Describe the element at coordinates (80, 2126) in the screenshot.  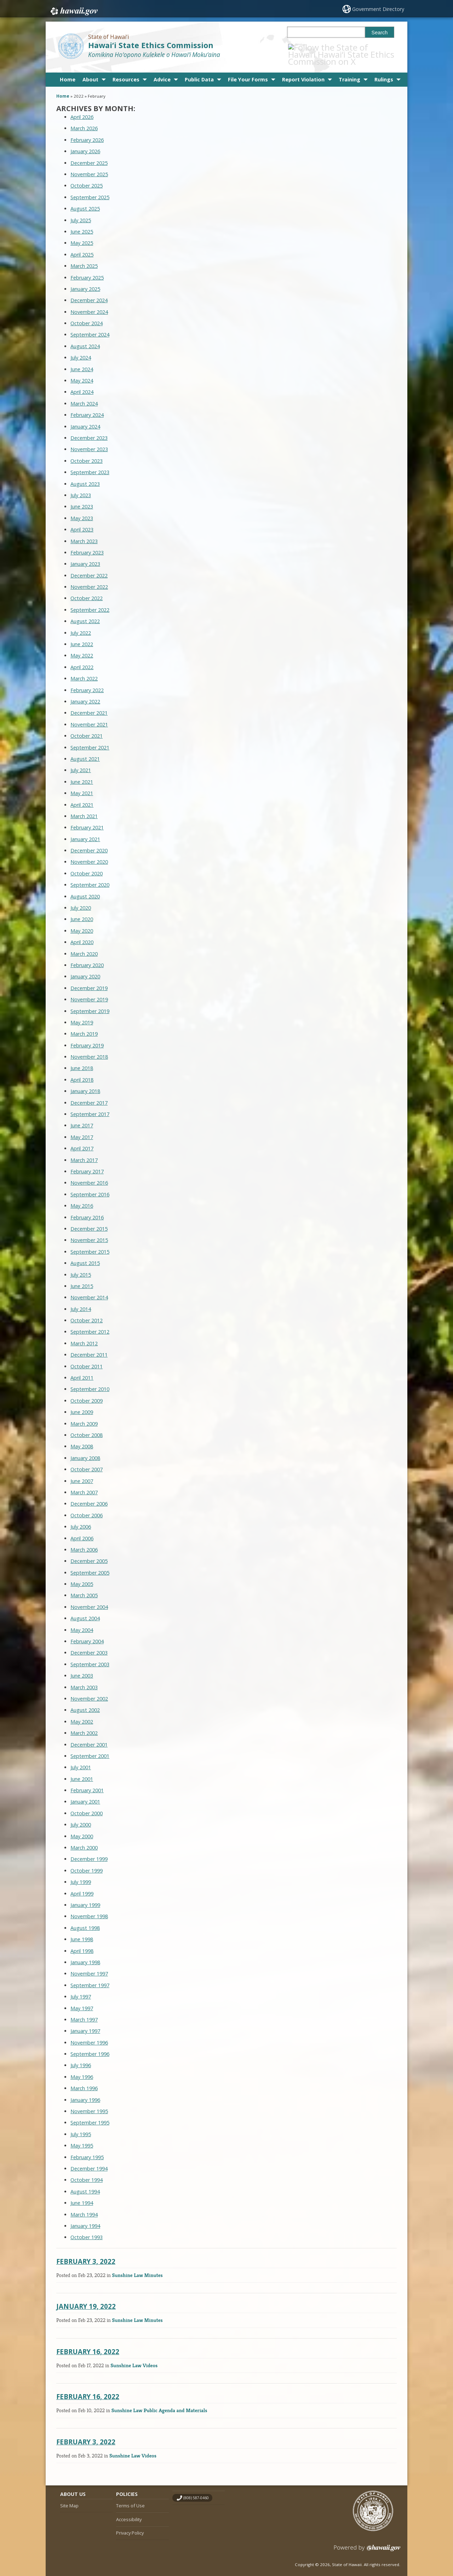
I see `July 1995` at that location.